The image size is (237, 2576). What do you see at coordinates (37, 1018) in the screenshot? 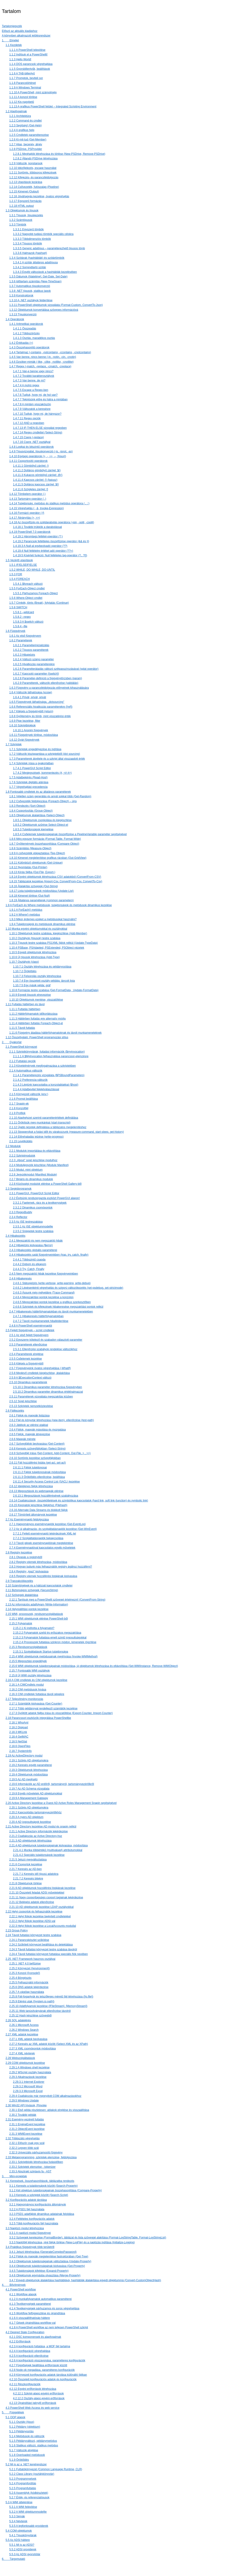
I see `1.11.3 Háttérben futtatás egy alternatív módja` at bounding box center [37, 1018].